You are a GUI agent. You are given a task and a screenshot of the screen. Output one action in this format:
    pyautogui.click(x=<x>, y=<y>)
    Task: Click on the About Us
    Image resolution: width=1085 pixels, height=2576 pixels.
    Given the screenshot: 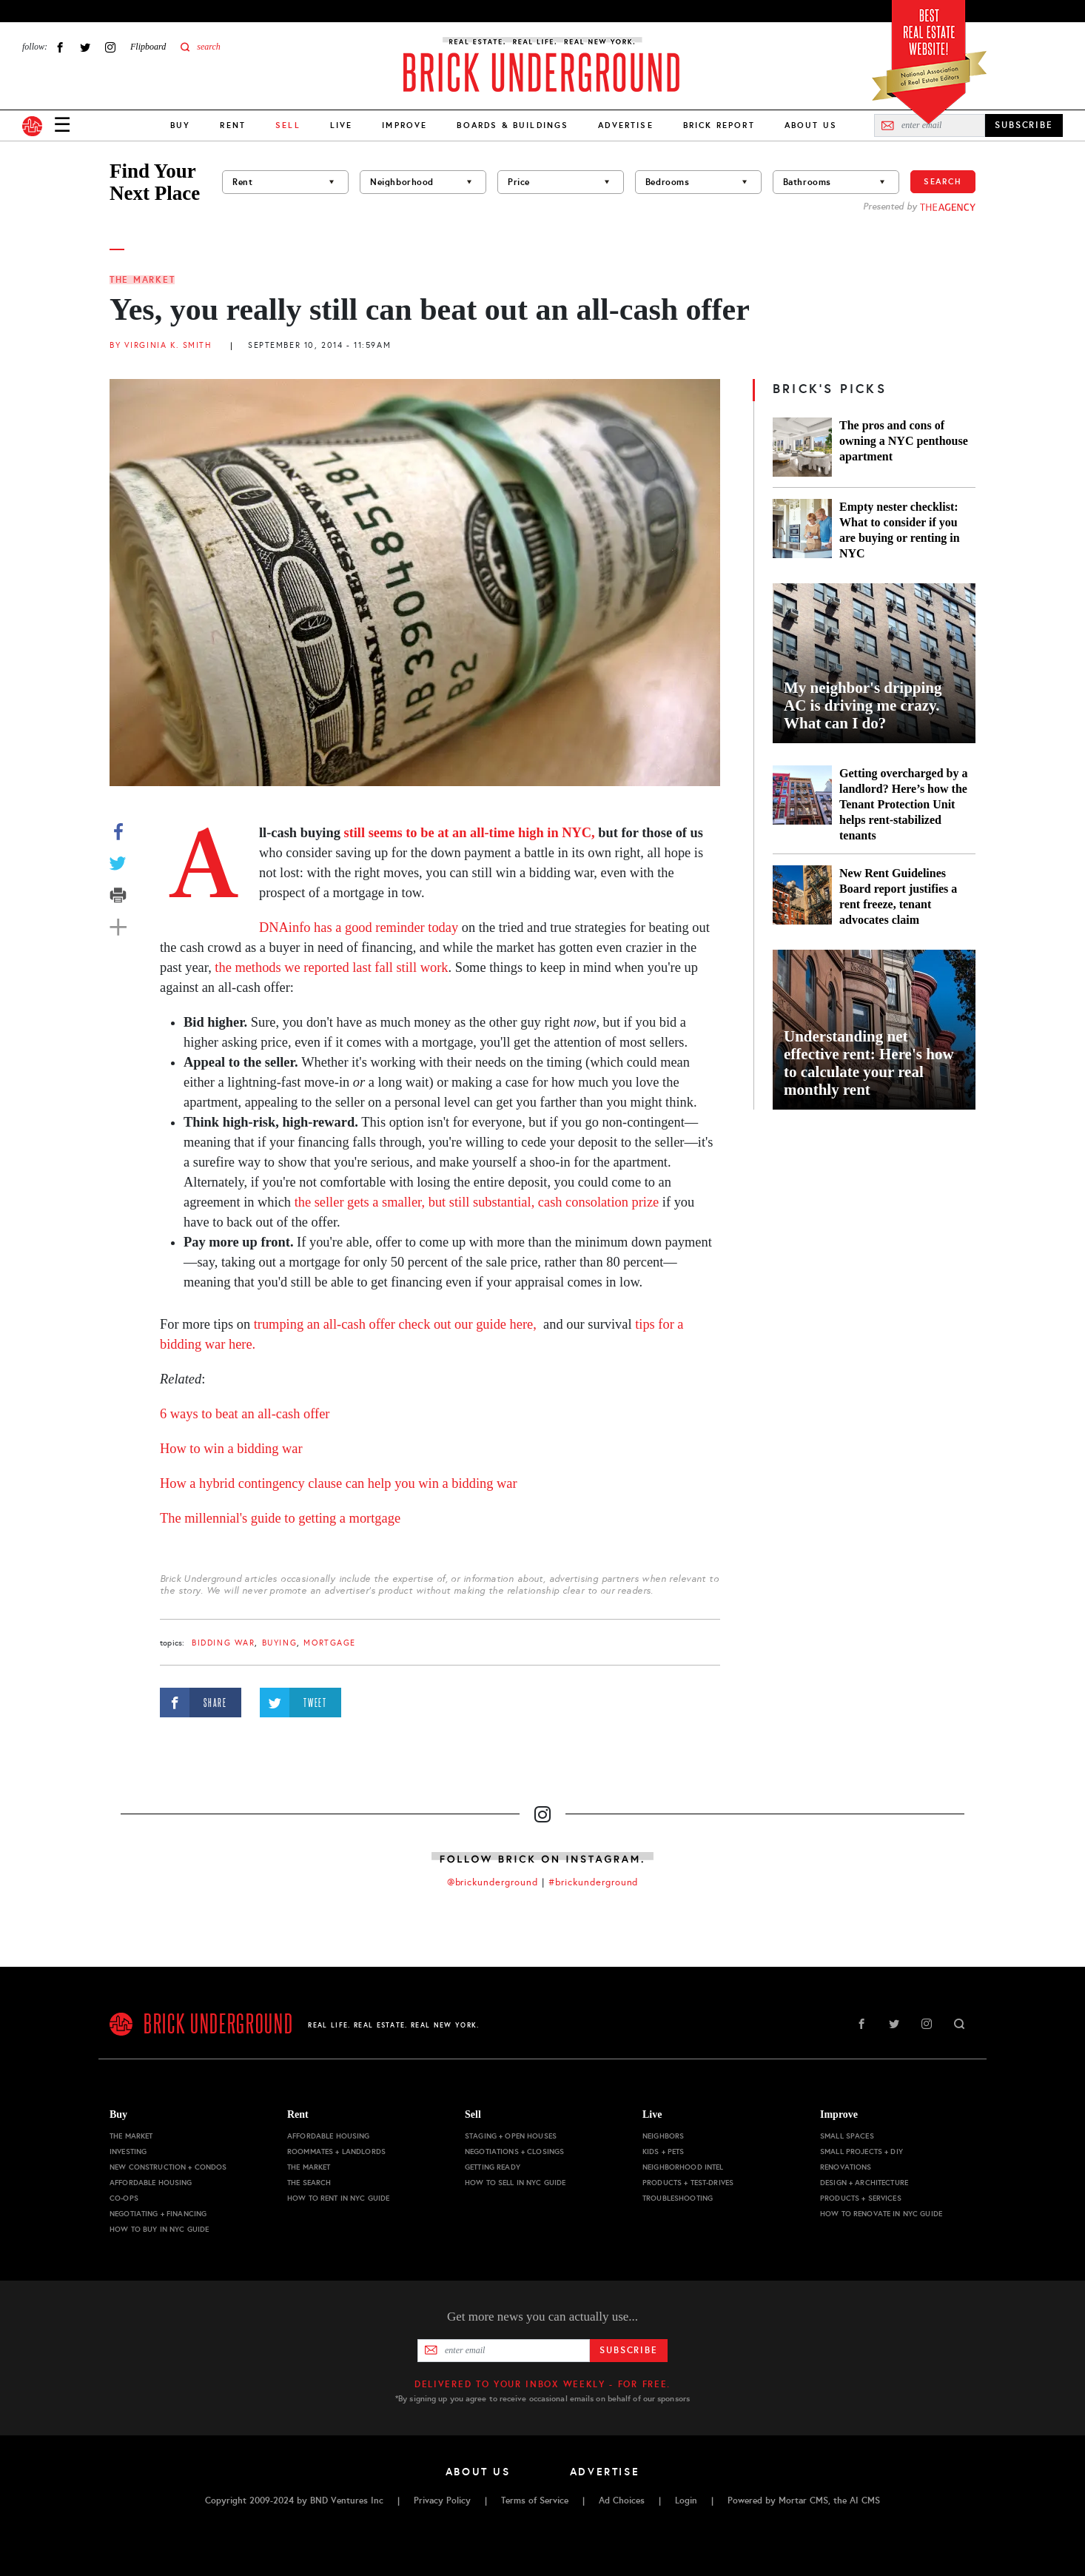 What is the action you would take?
    pyautogui.click(x=811, y=125)
    